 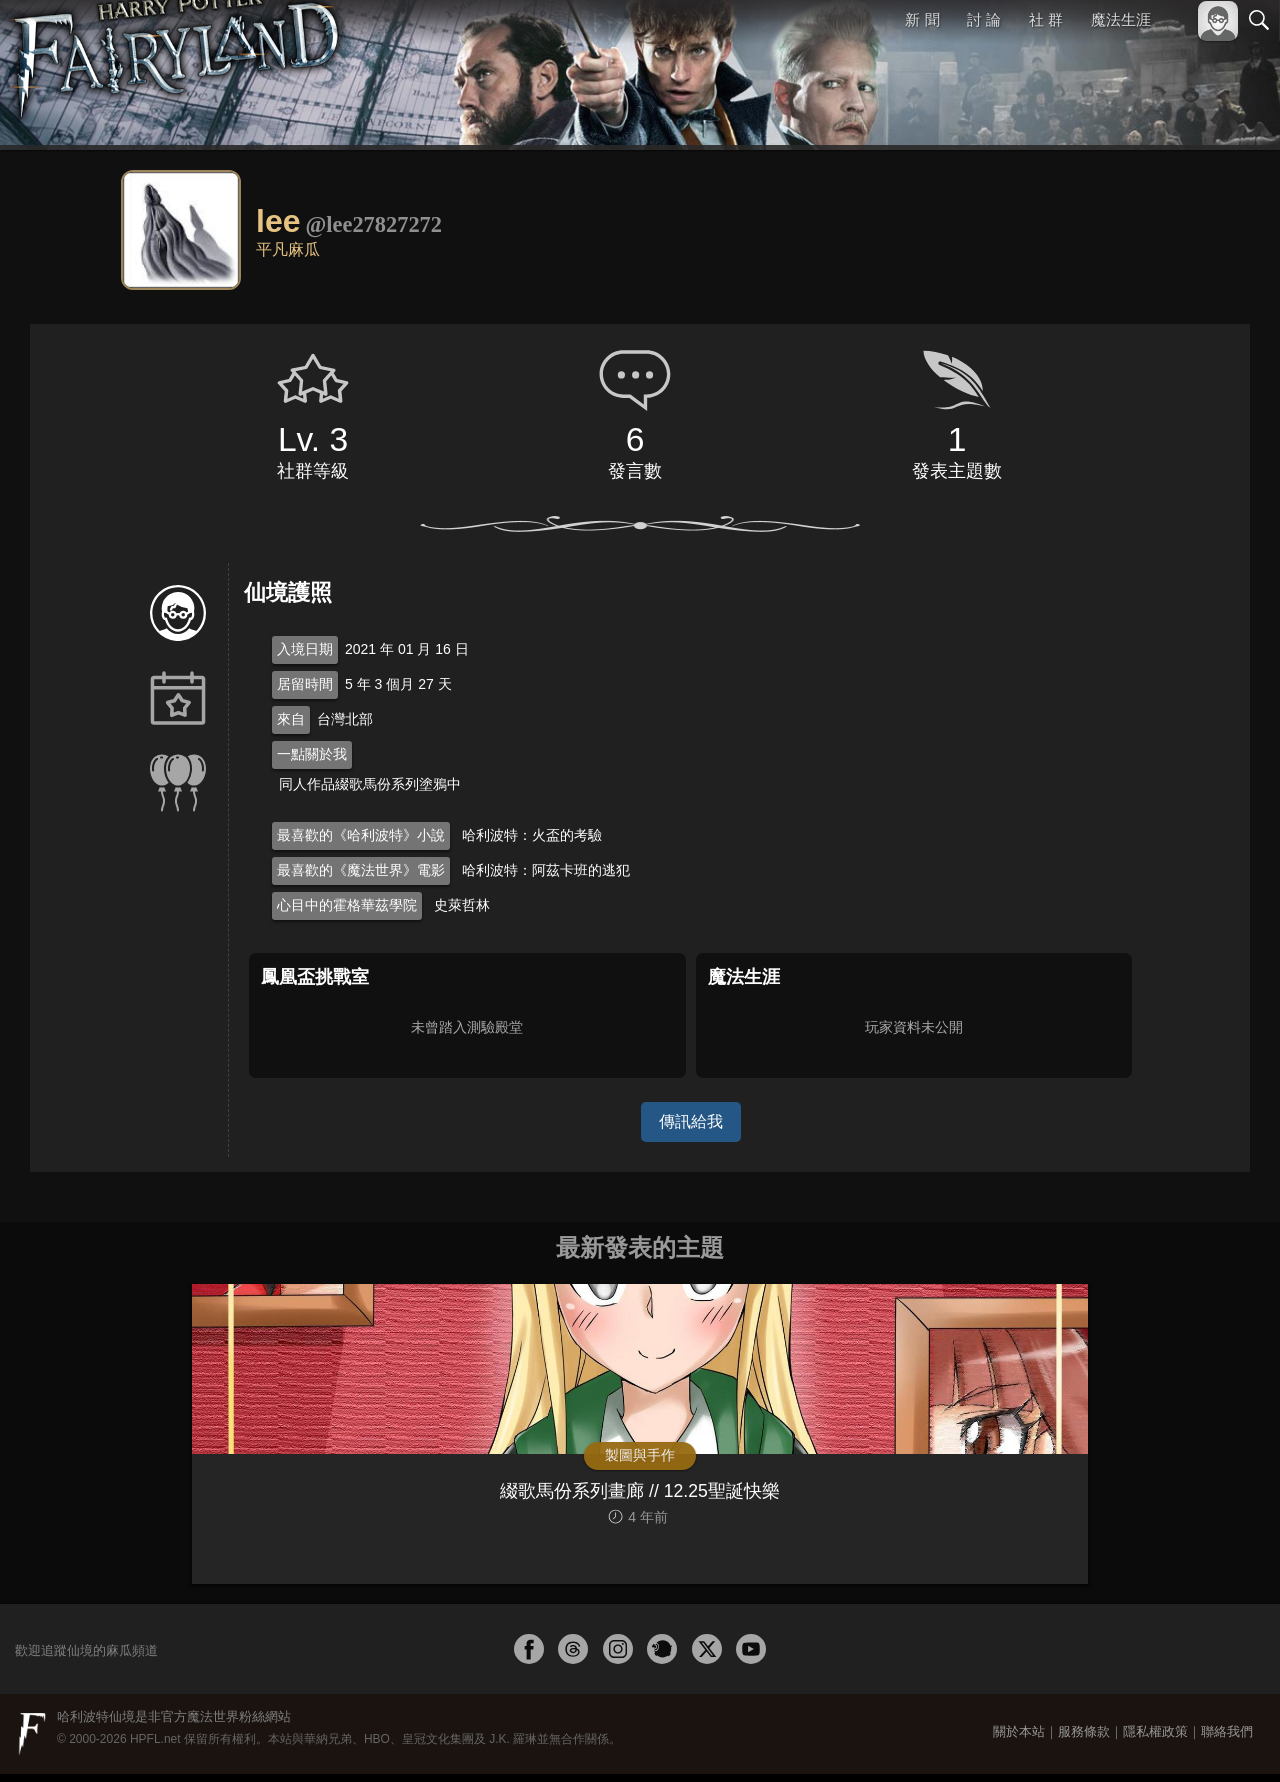 What do you see at coordinates (923, 19) in the screenshot?
I see `新 聞` at bounding box center [923, 19].